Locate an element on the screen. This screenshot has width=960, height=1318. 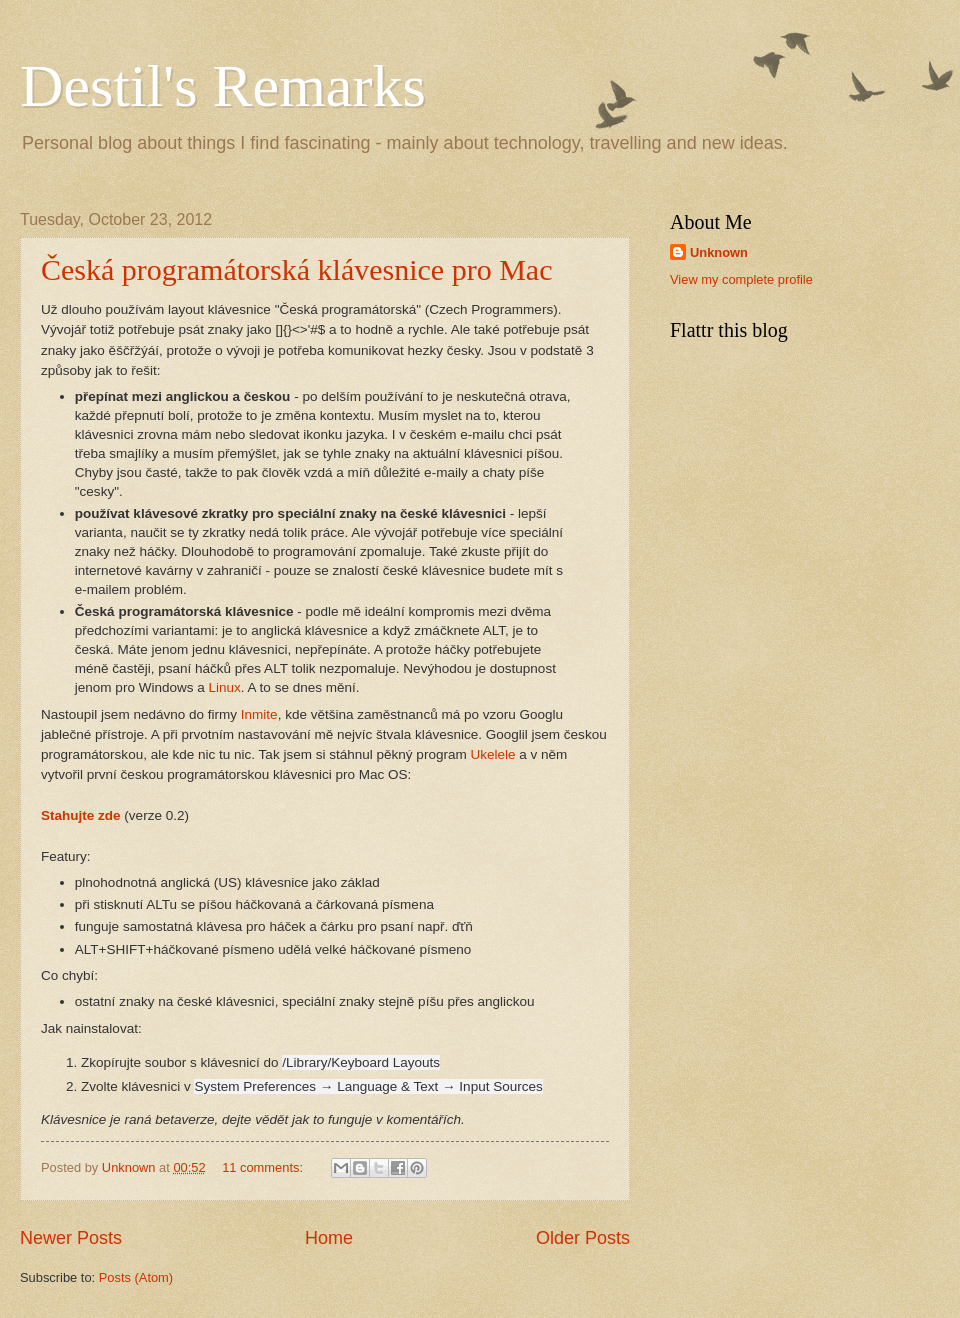
Unknown is located at coordinates (719, 252).